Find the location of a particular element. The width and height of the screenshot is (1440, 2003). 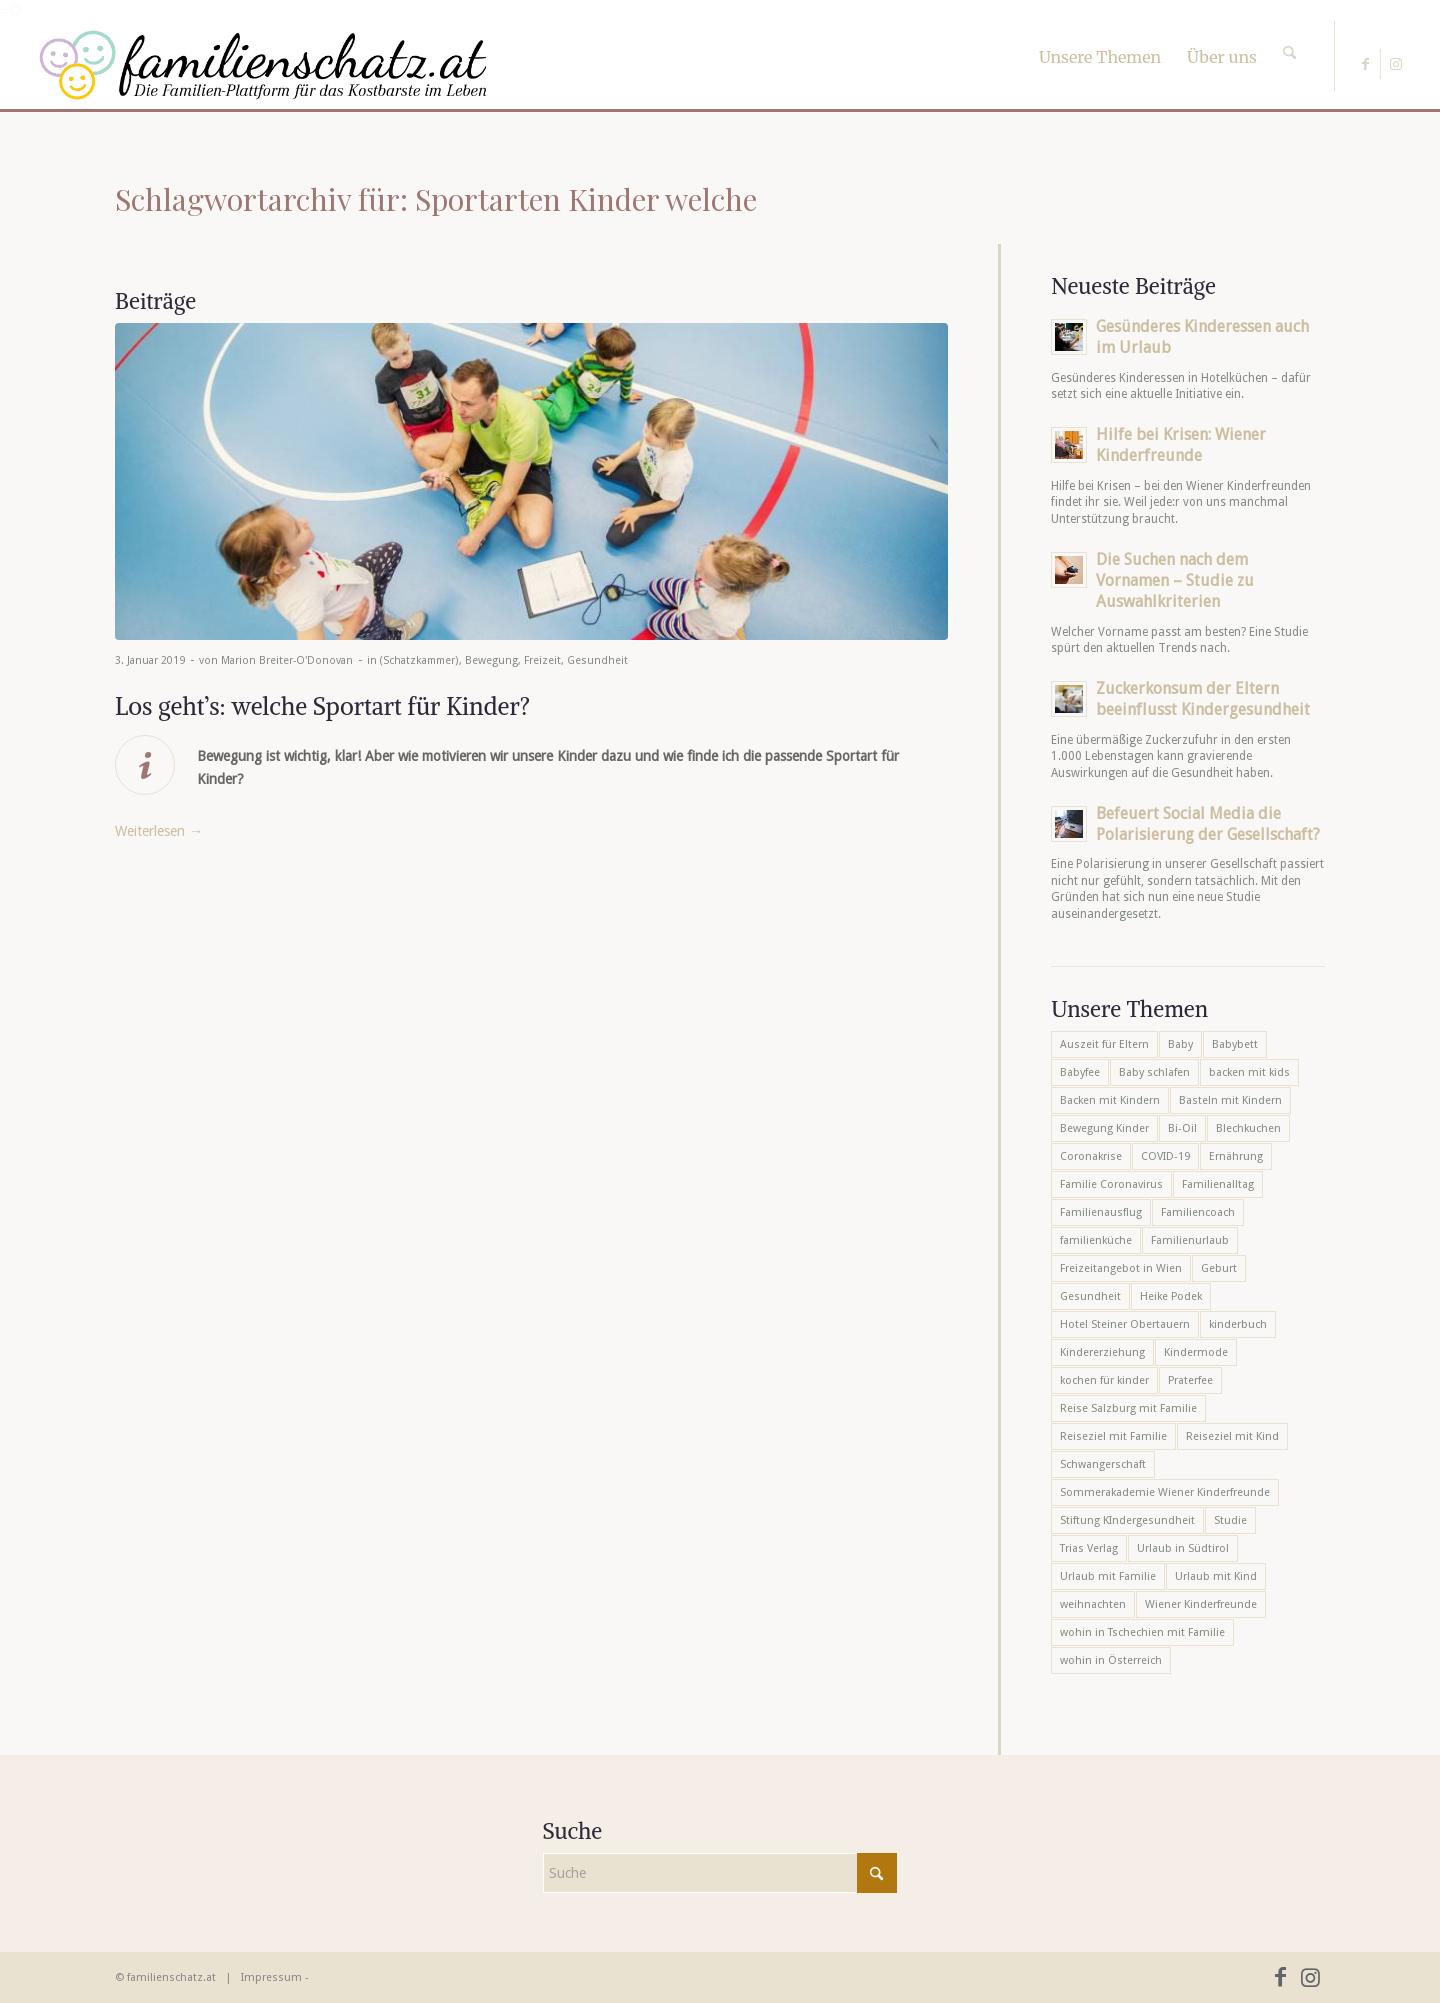

Reiseziel mit Familie [Reiseziel mit Familie (6 Einträge)] is located at coordinates (1113, 1436).